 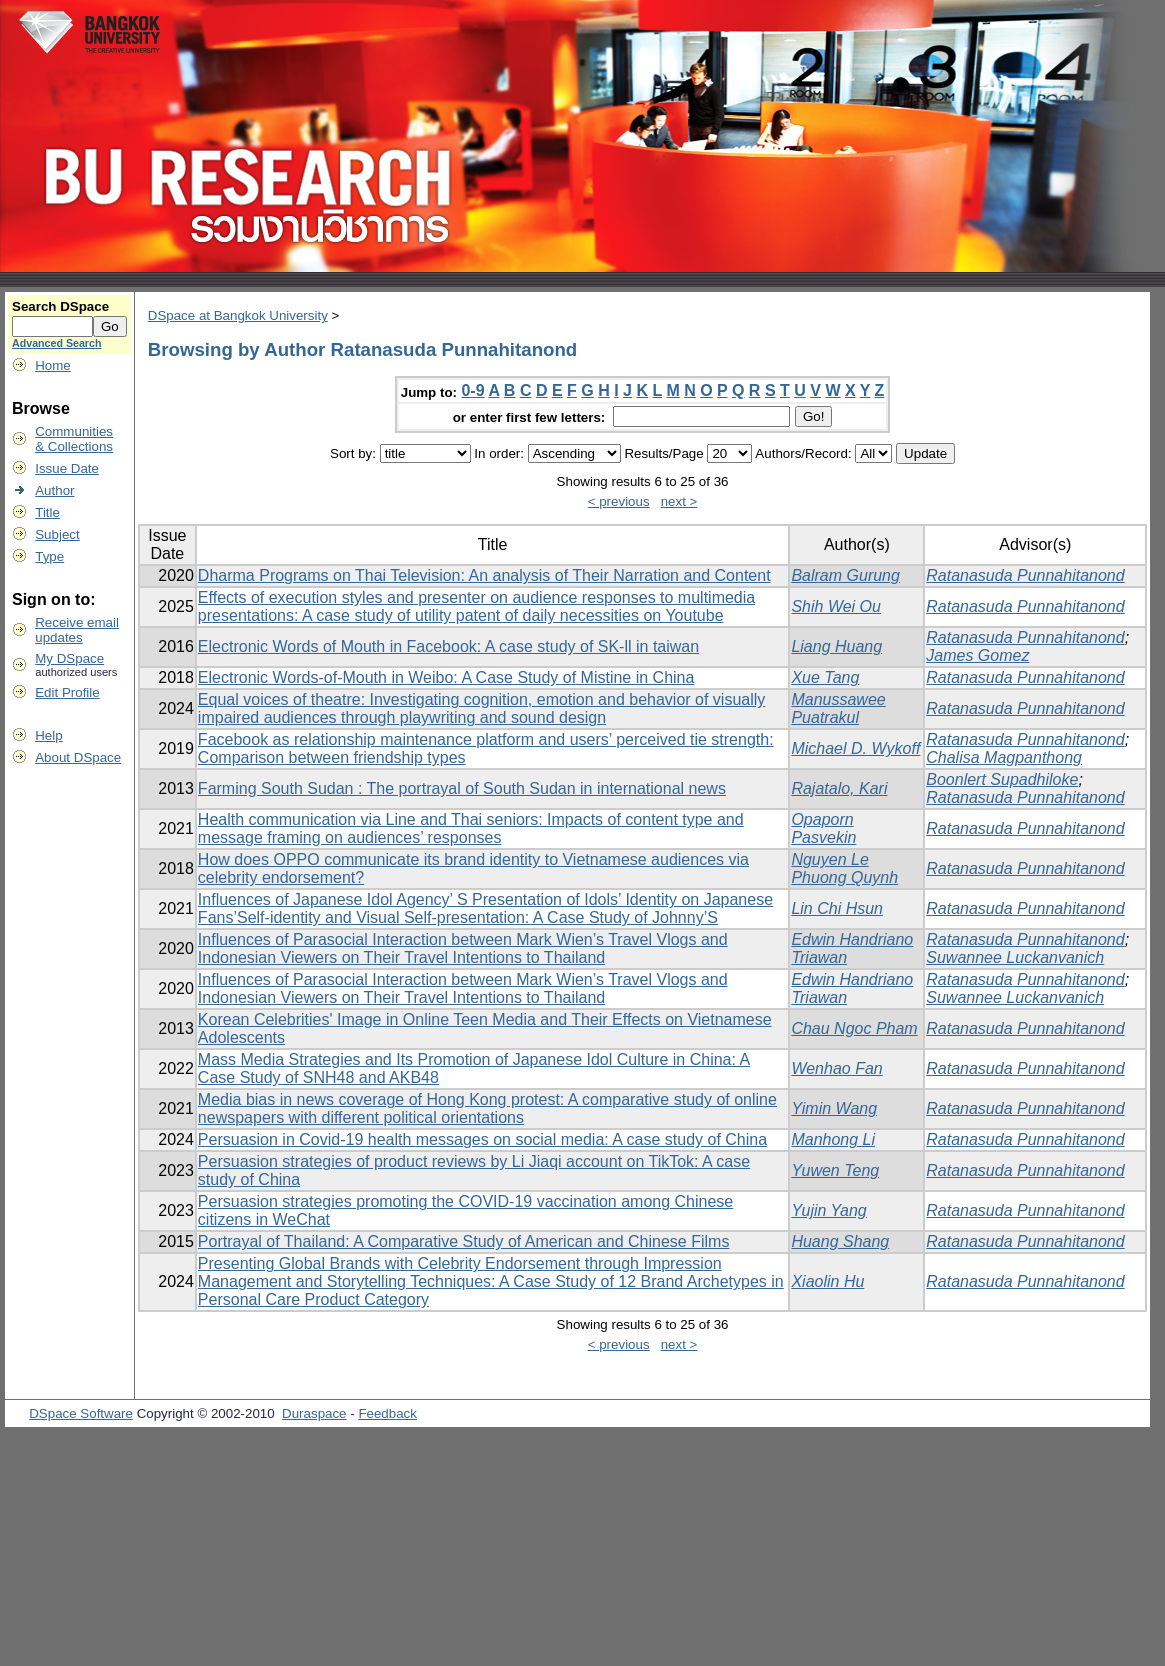 What do you see at coordinates (57, 534) in the screenshot?
I see `Subject` at bounding box center [57, 534].